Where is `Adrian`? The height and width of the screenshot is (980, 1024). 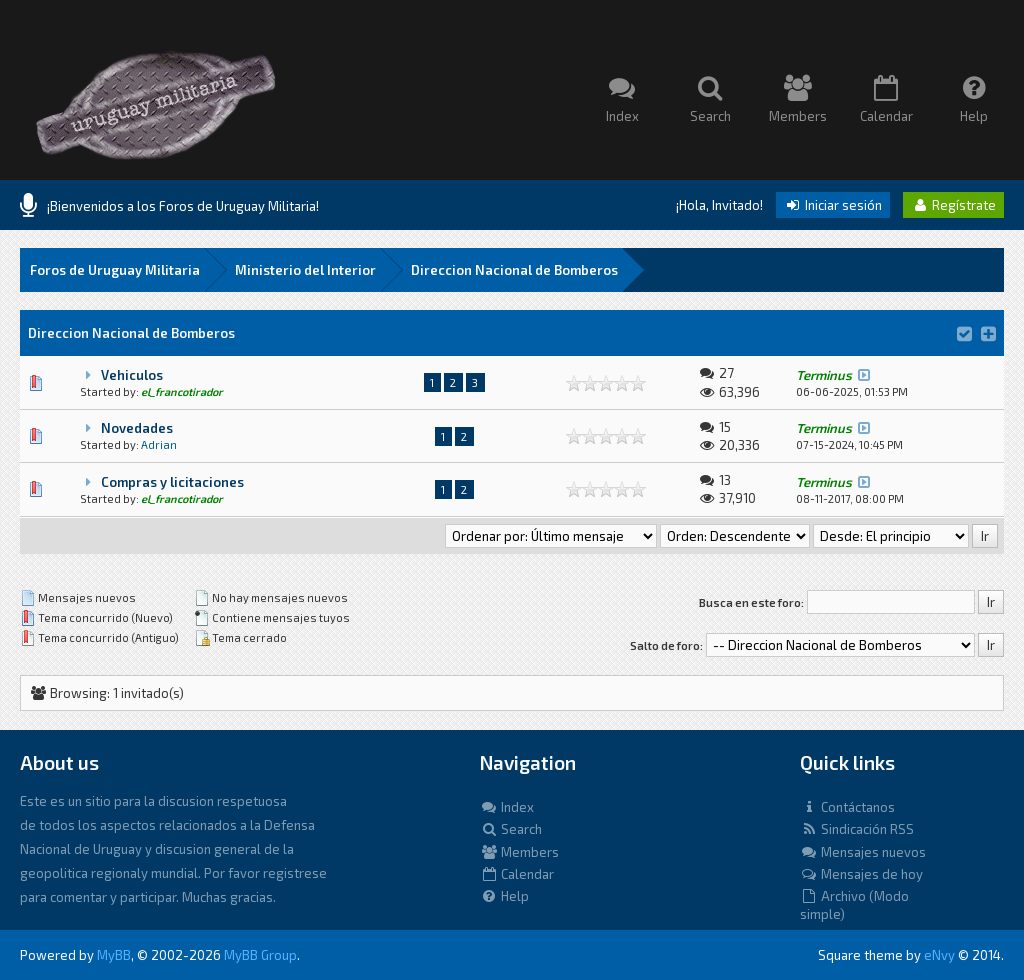 Adrian is located at coordinates (159, 444).